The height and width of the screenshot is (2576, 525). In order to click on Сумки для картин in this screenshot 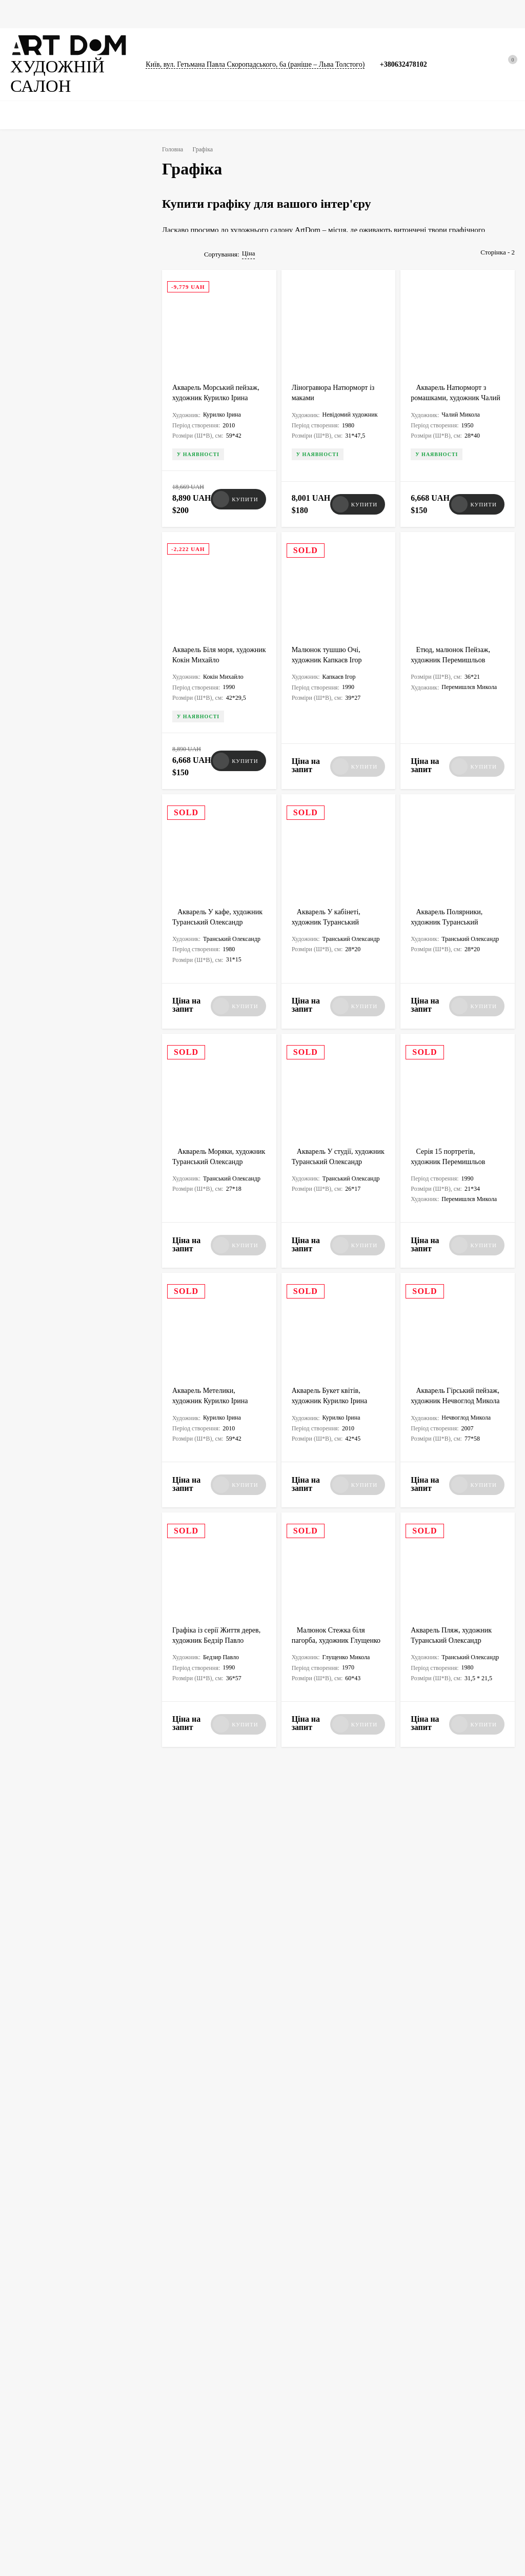, I will do `click(308, 13)`.